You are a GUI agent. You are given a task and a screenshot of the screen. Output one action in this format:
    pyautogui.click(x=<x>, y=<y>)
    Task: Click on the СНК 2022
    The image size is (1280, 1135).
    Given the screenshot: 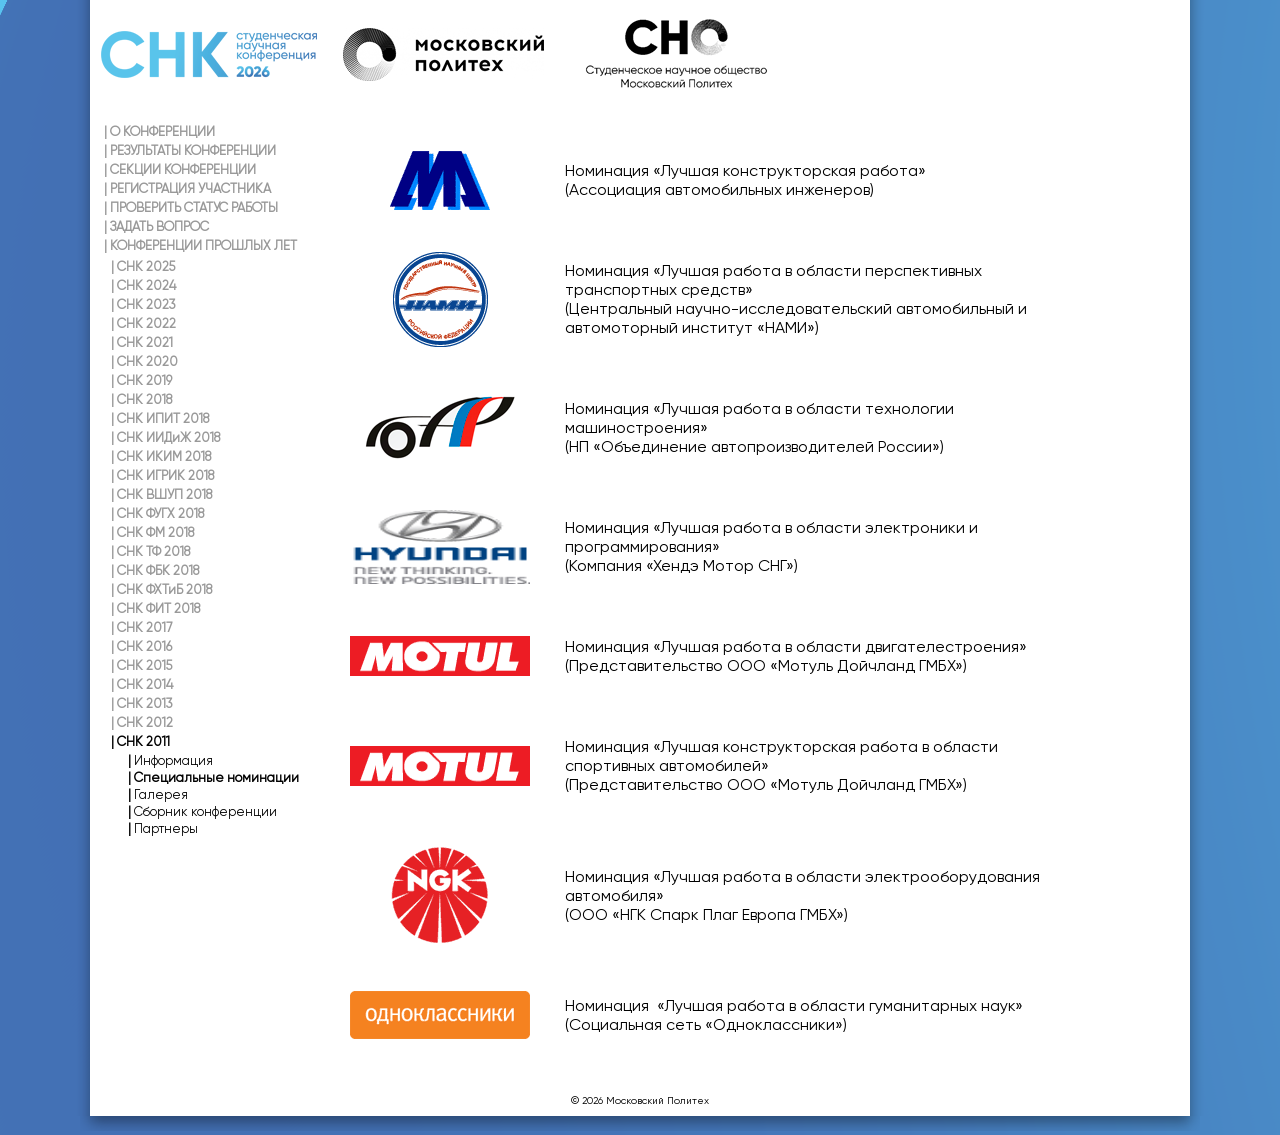 What is the action you would take?
    pyautogui.click(x=143, y=323)
    